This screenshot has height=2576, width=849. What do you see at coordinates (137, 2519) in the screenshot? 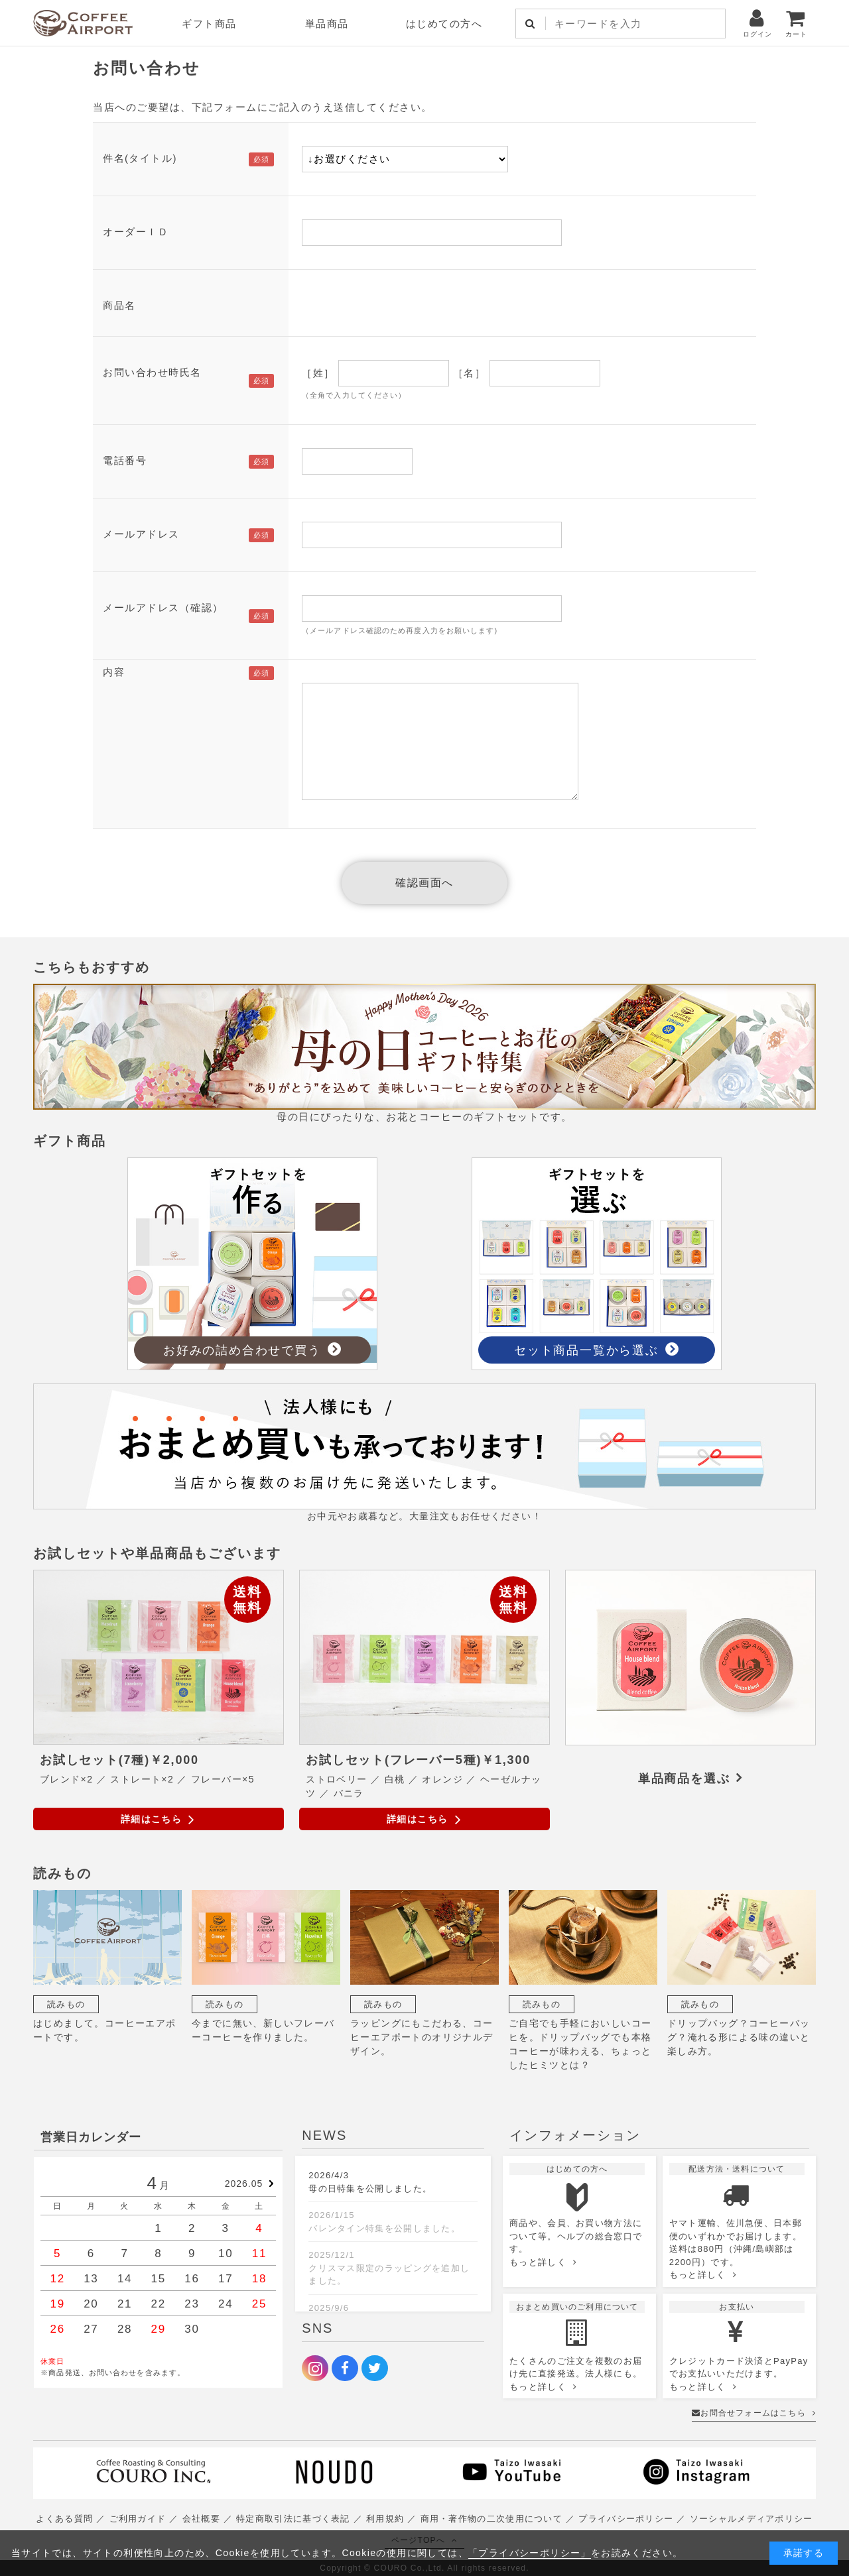
I see `ご利用ガイド` at bounding box center [137, 2519].